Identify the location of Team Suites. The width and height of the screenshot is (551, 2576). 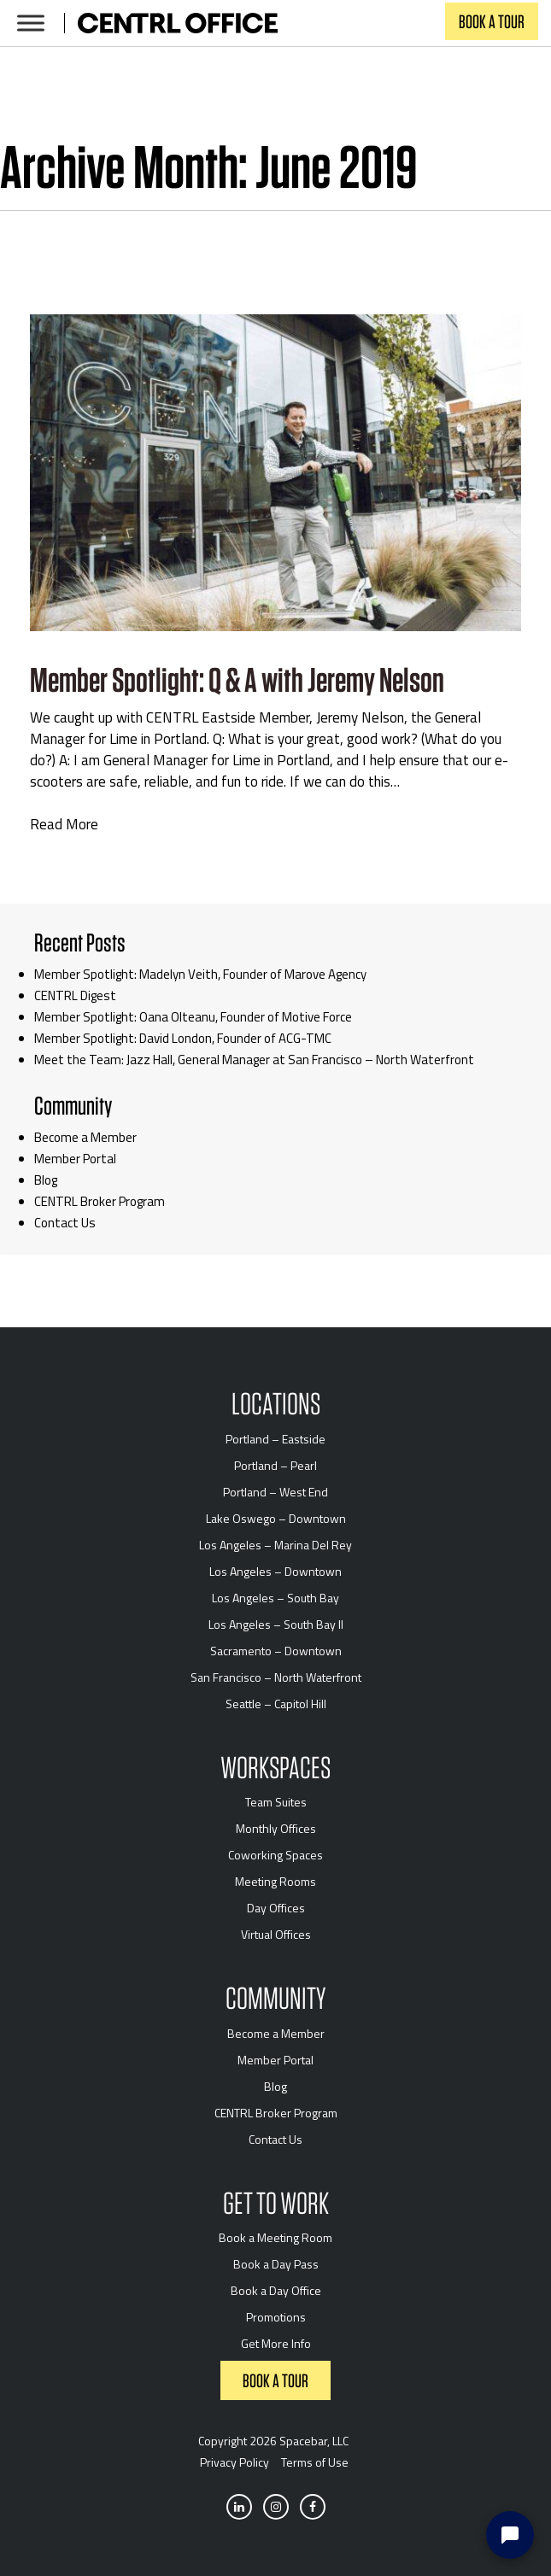
(276, 1802).